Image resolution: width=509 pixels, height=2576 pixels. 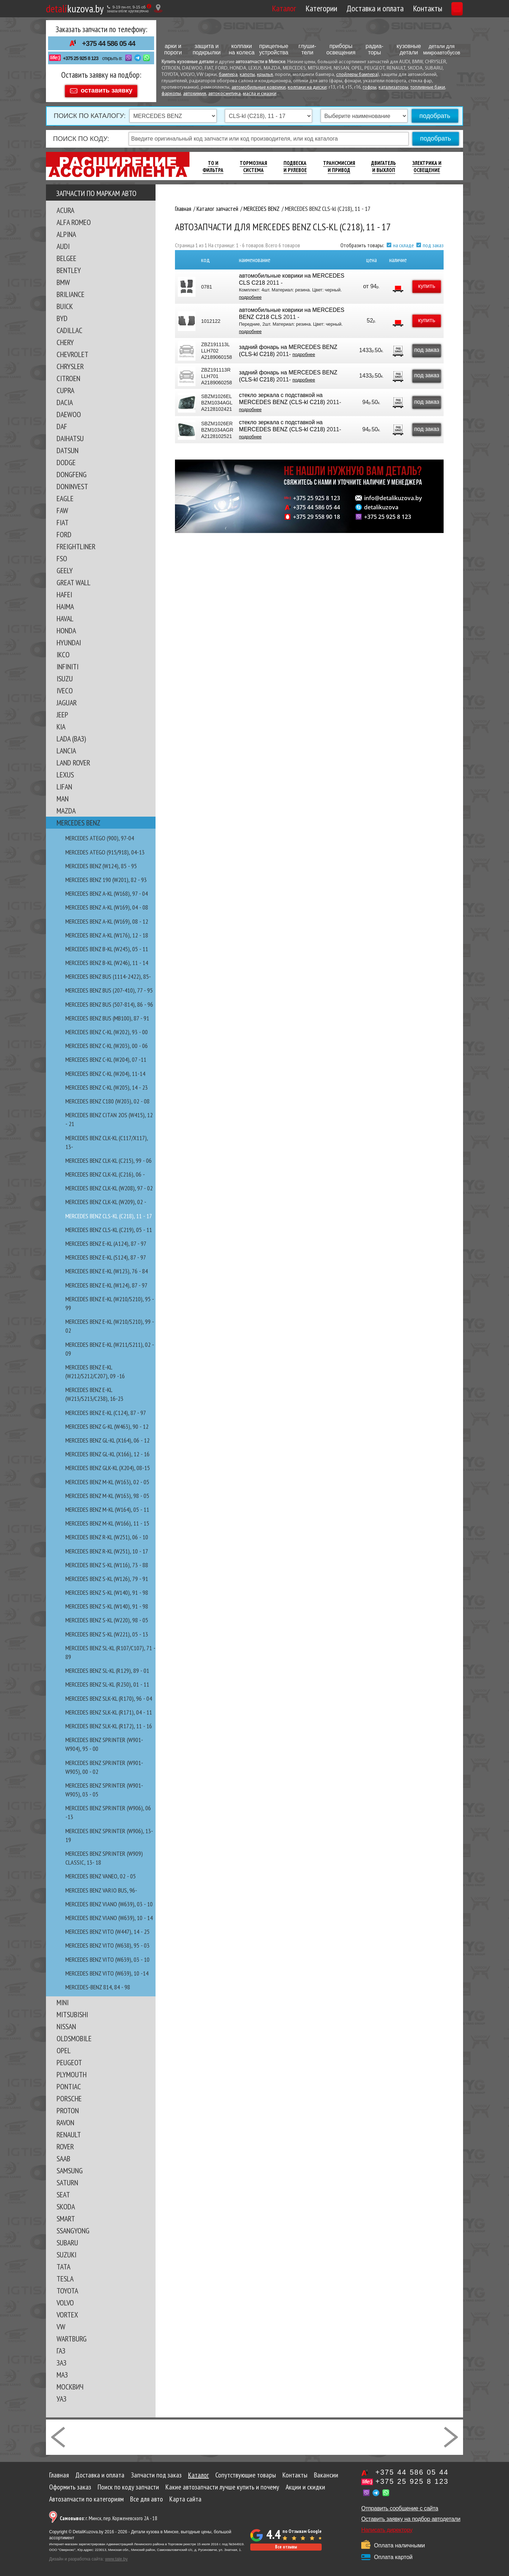 What do you see at coordinates (357, 74) in the screenshot?
I see `спойлеры бампера` at bounding box center [357, 74].